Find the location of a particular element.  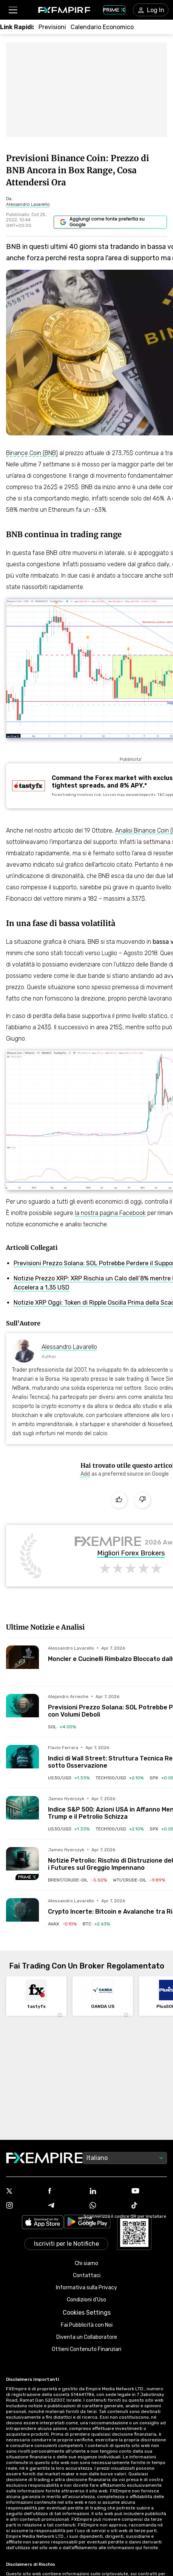

[Read more on /forecasts/article/moncler-e-cucinelli-rimbalzo-bloccato-dalle-resistenze-272686] is located at coordinates (22, 1661).